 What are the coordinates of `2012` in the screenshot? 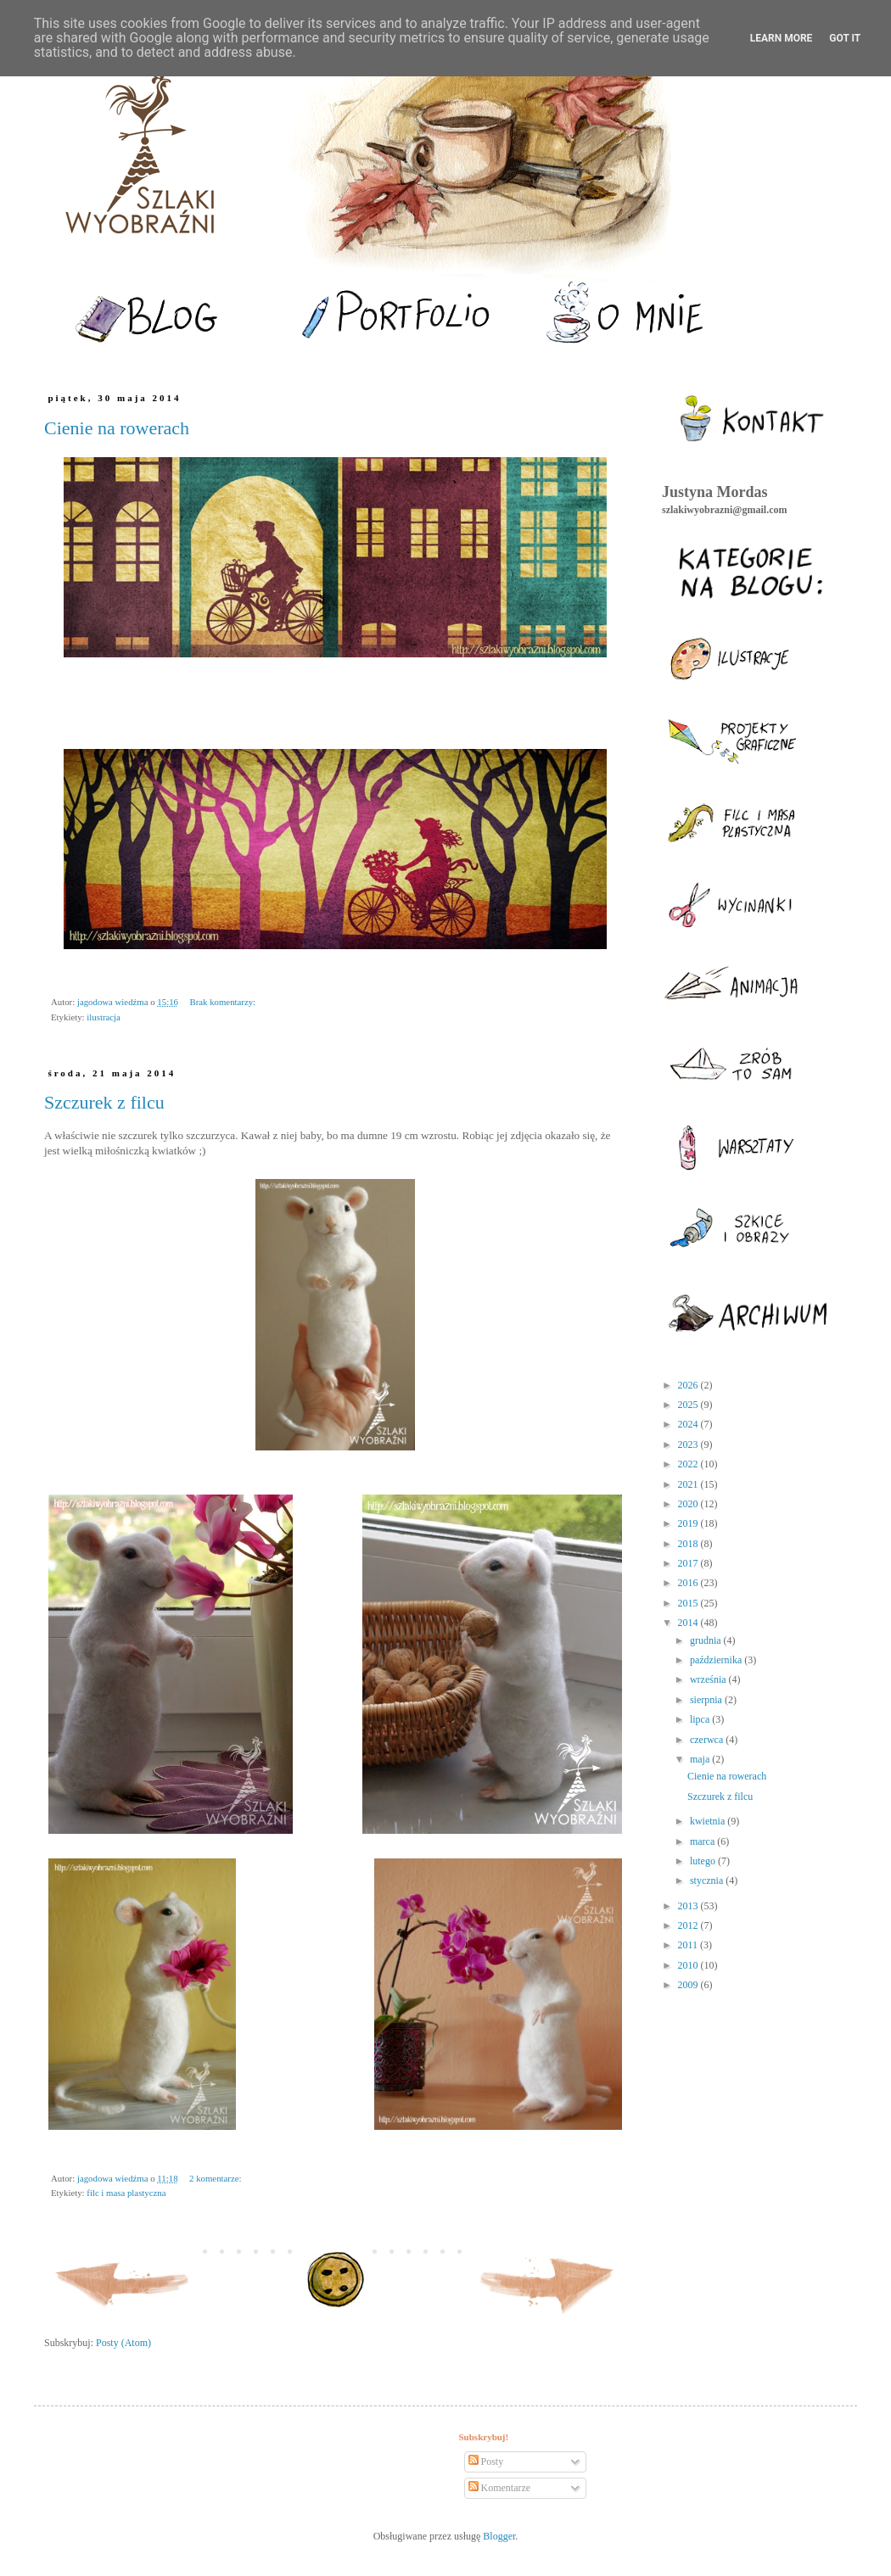 It's located at (689, 1925).